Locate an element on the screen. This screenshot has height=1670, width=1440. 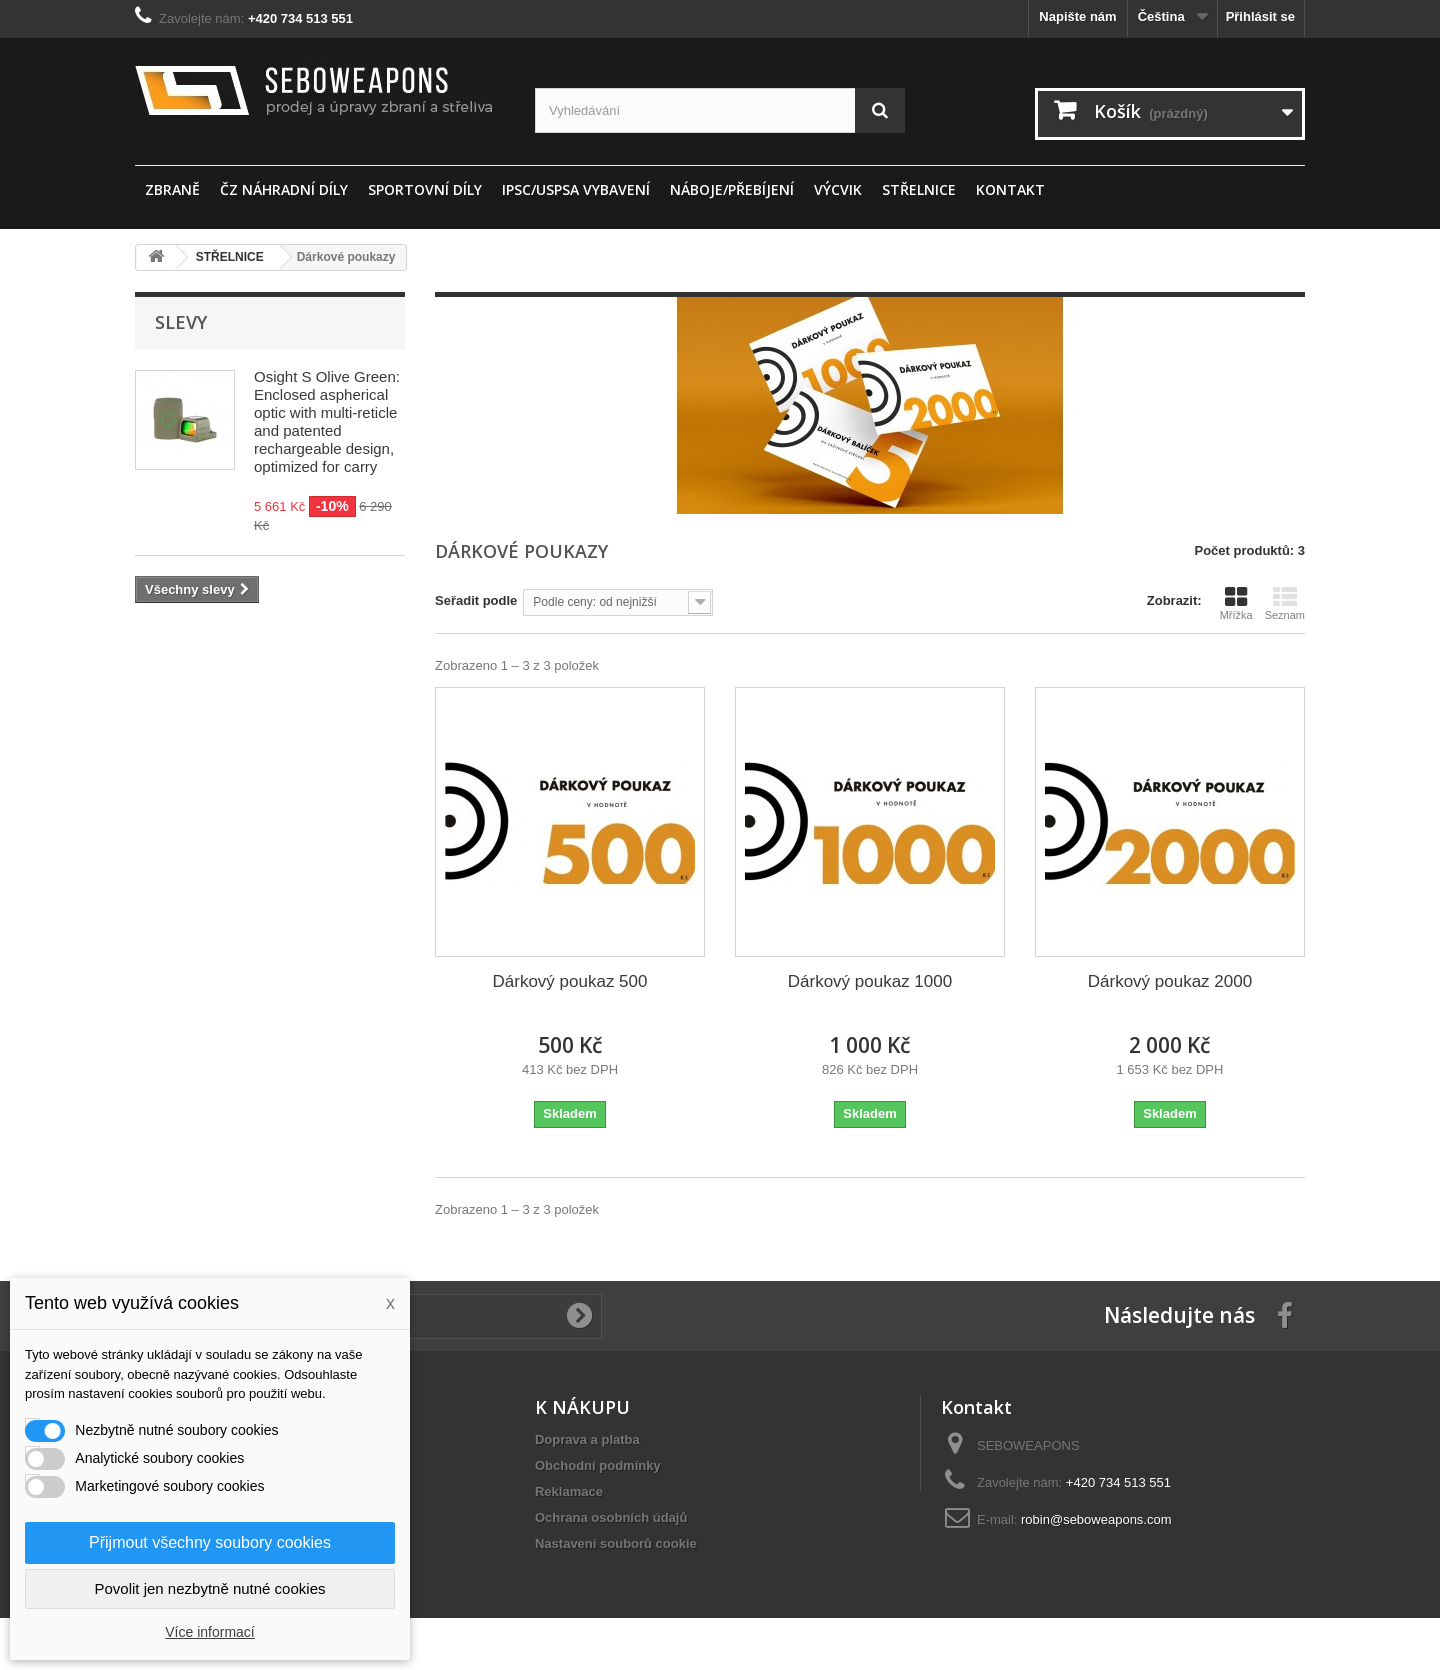
Mřížka is located at coordinates (1236, 603).